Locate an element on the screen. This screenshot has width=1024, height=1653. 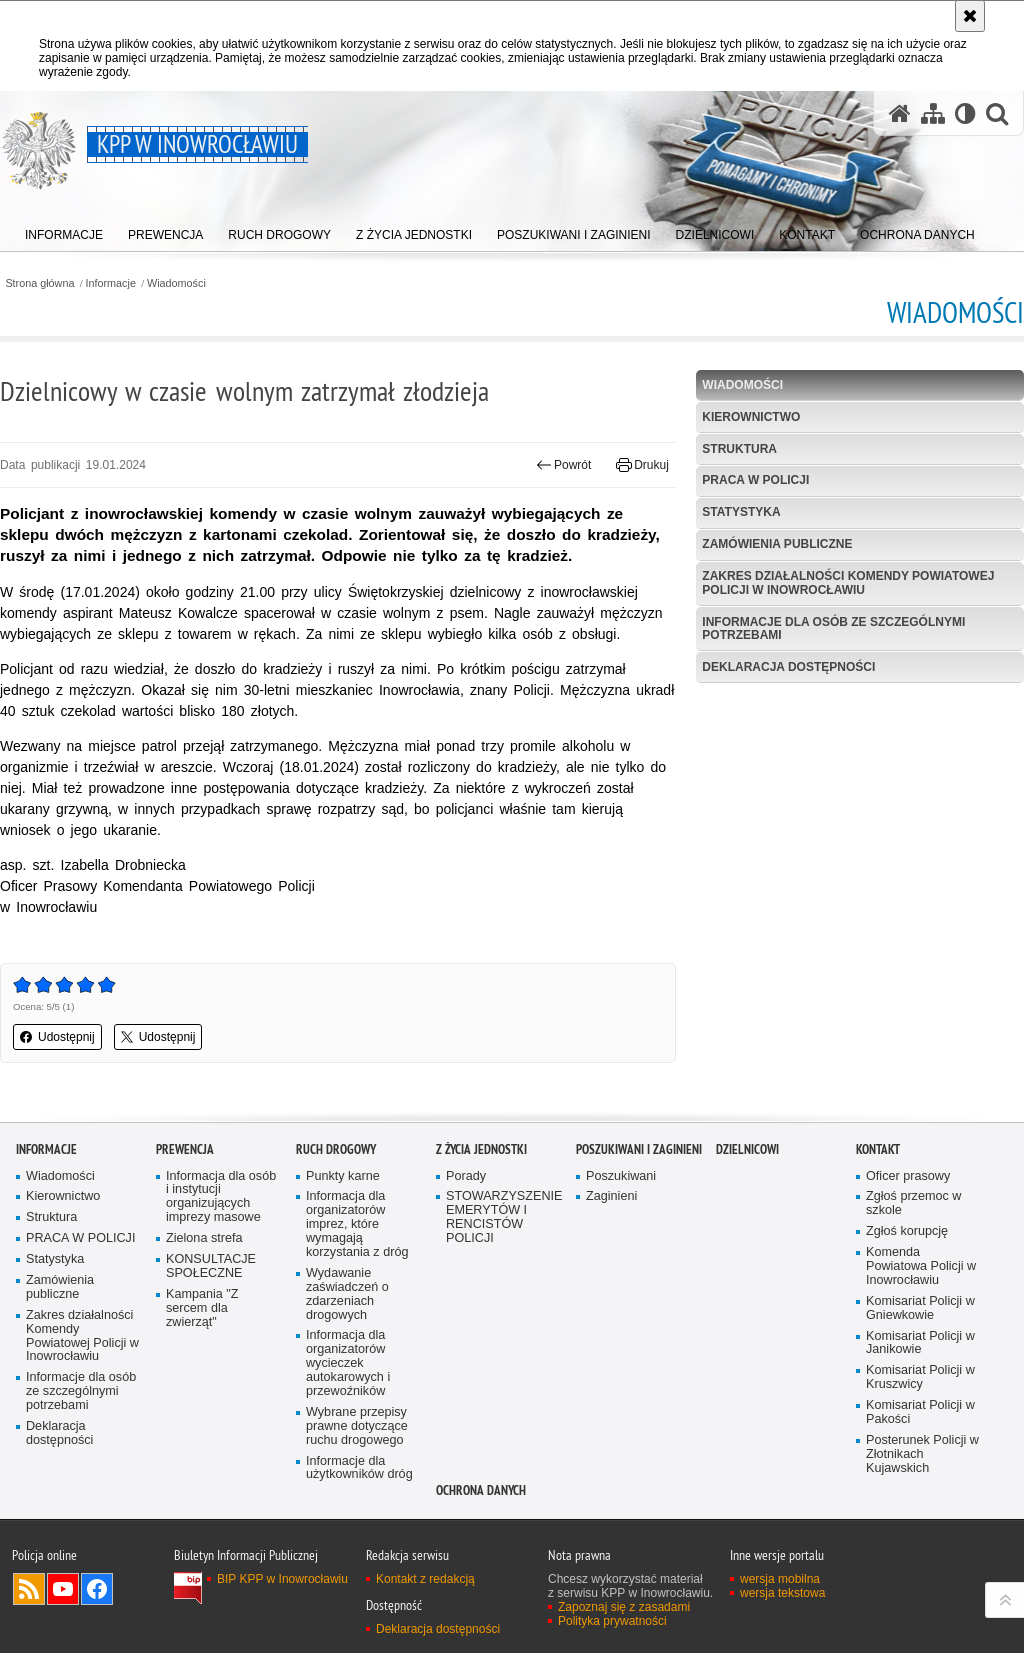
Zamówienia publiczne is located at coordinates (777, 544).